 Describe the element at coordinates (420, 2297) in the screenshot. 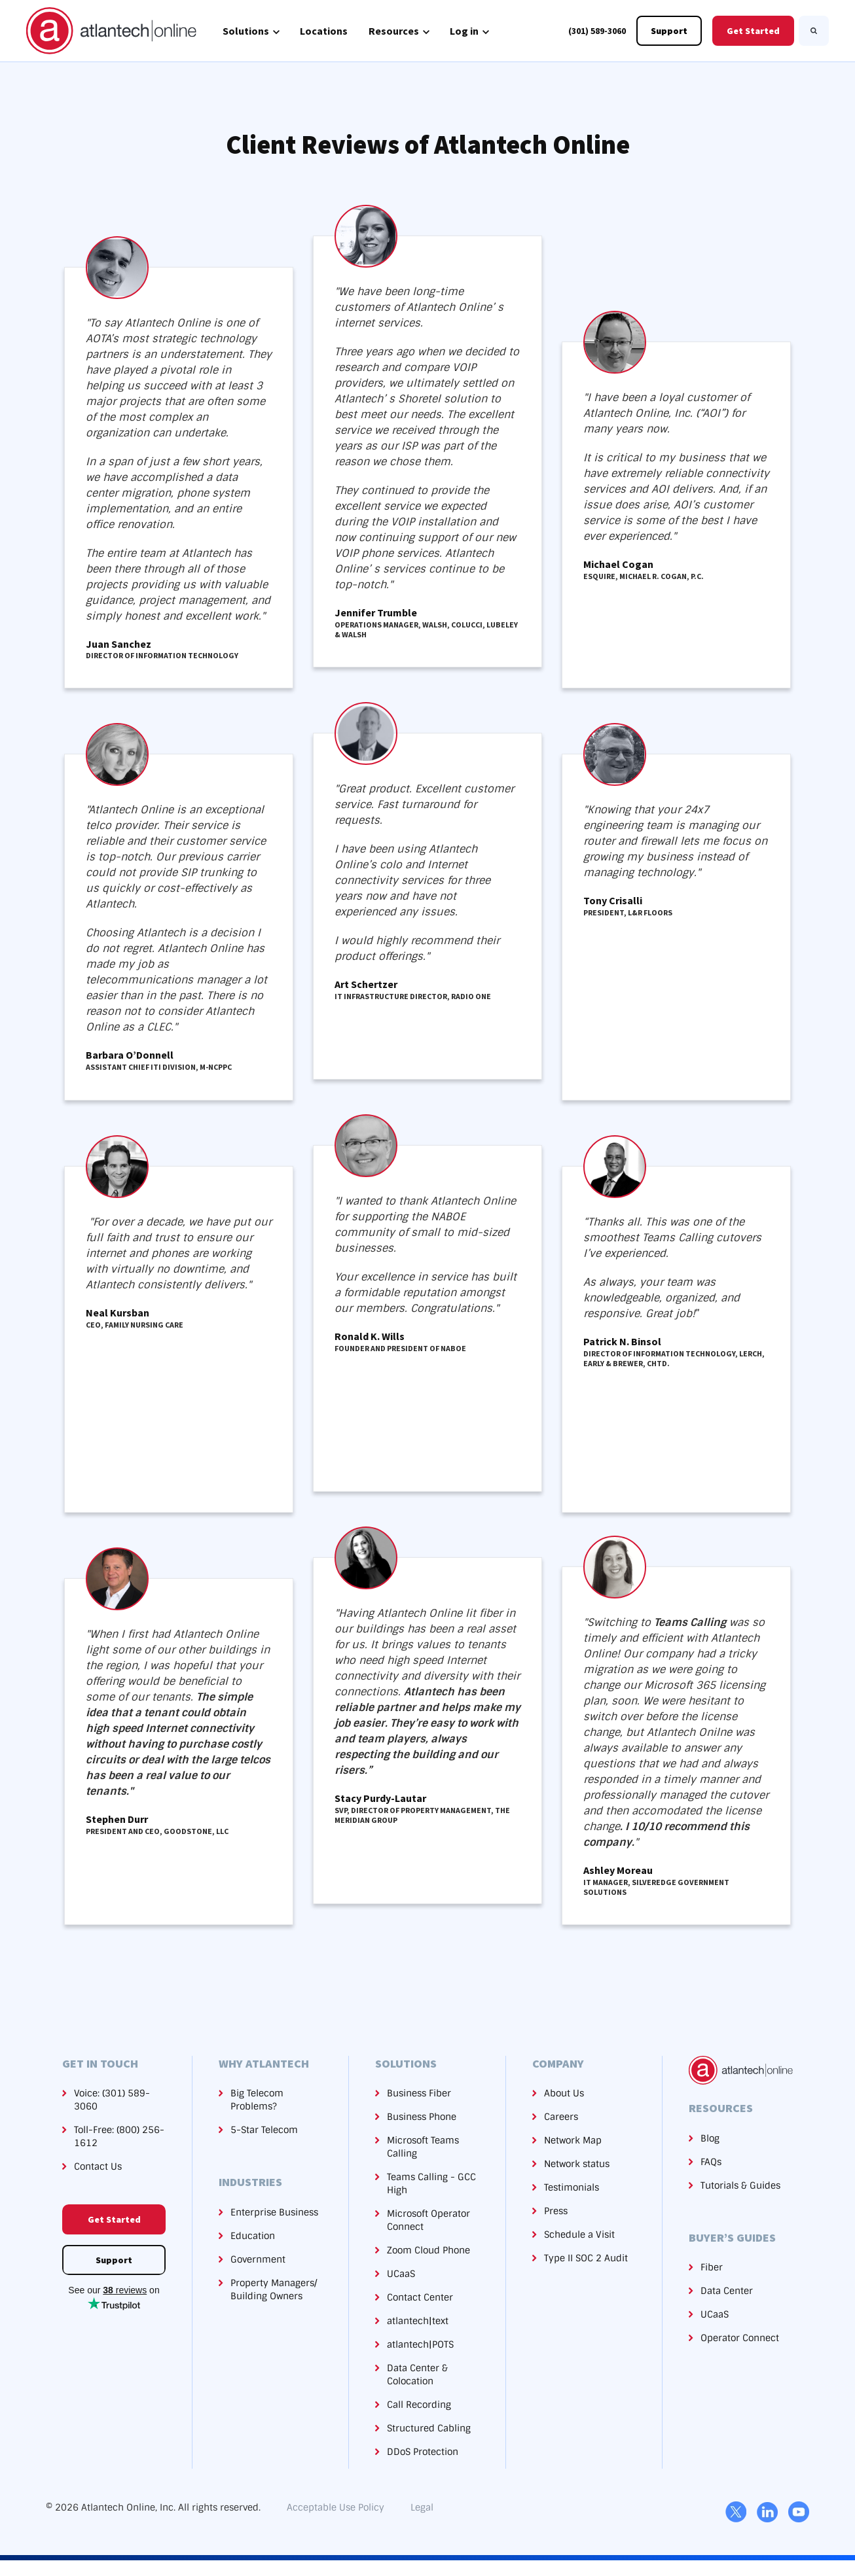

I see `Contact Center` at that location.